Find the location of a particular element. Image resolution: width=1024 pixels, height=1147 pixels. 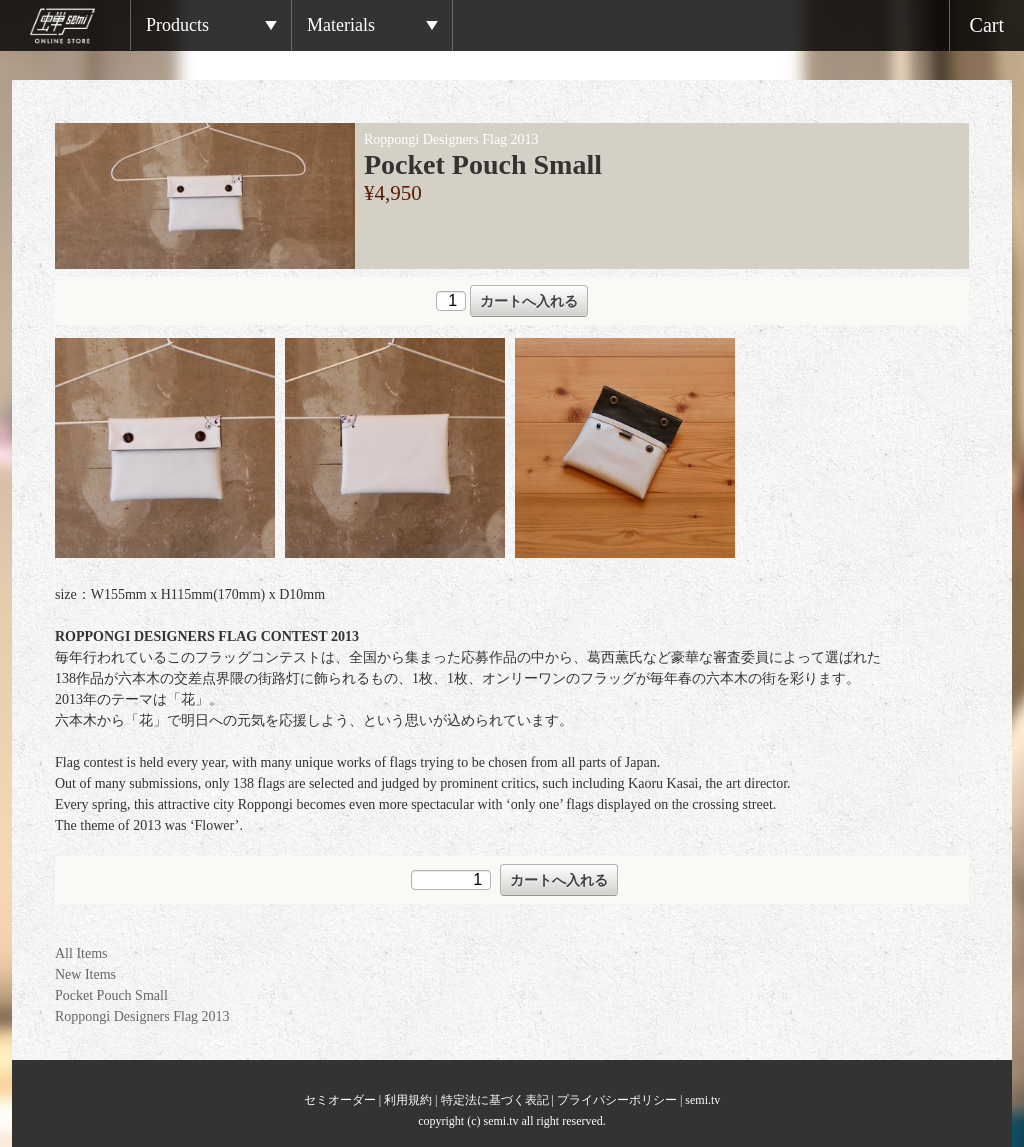

Products is located at coordinates (177, 25).